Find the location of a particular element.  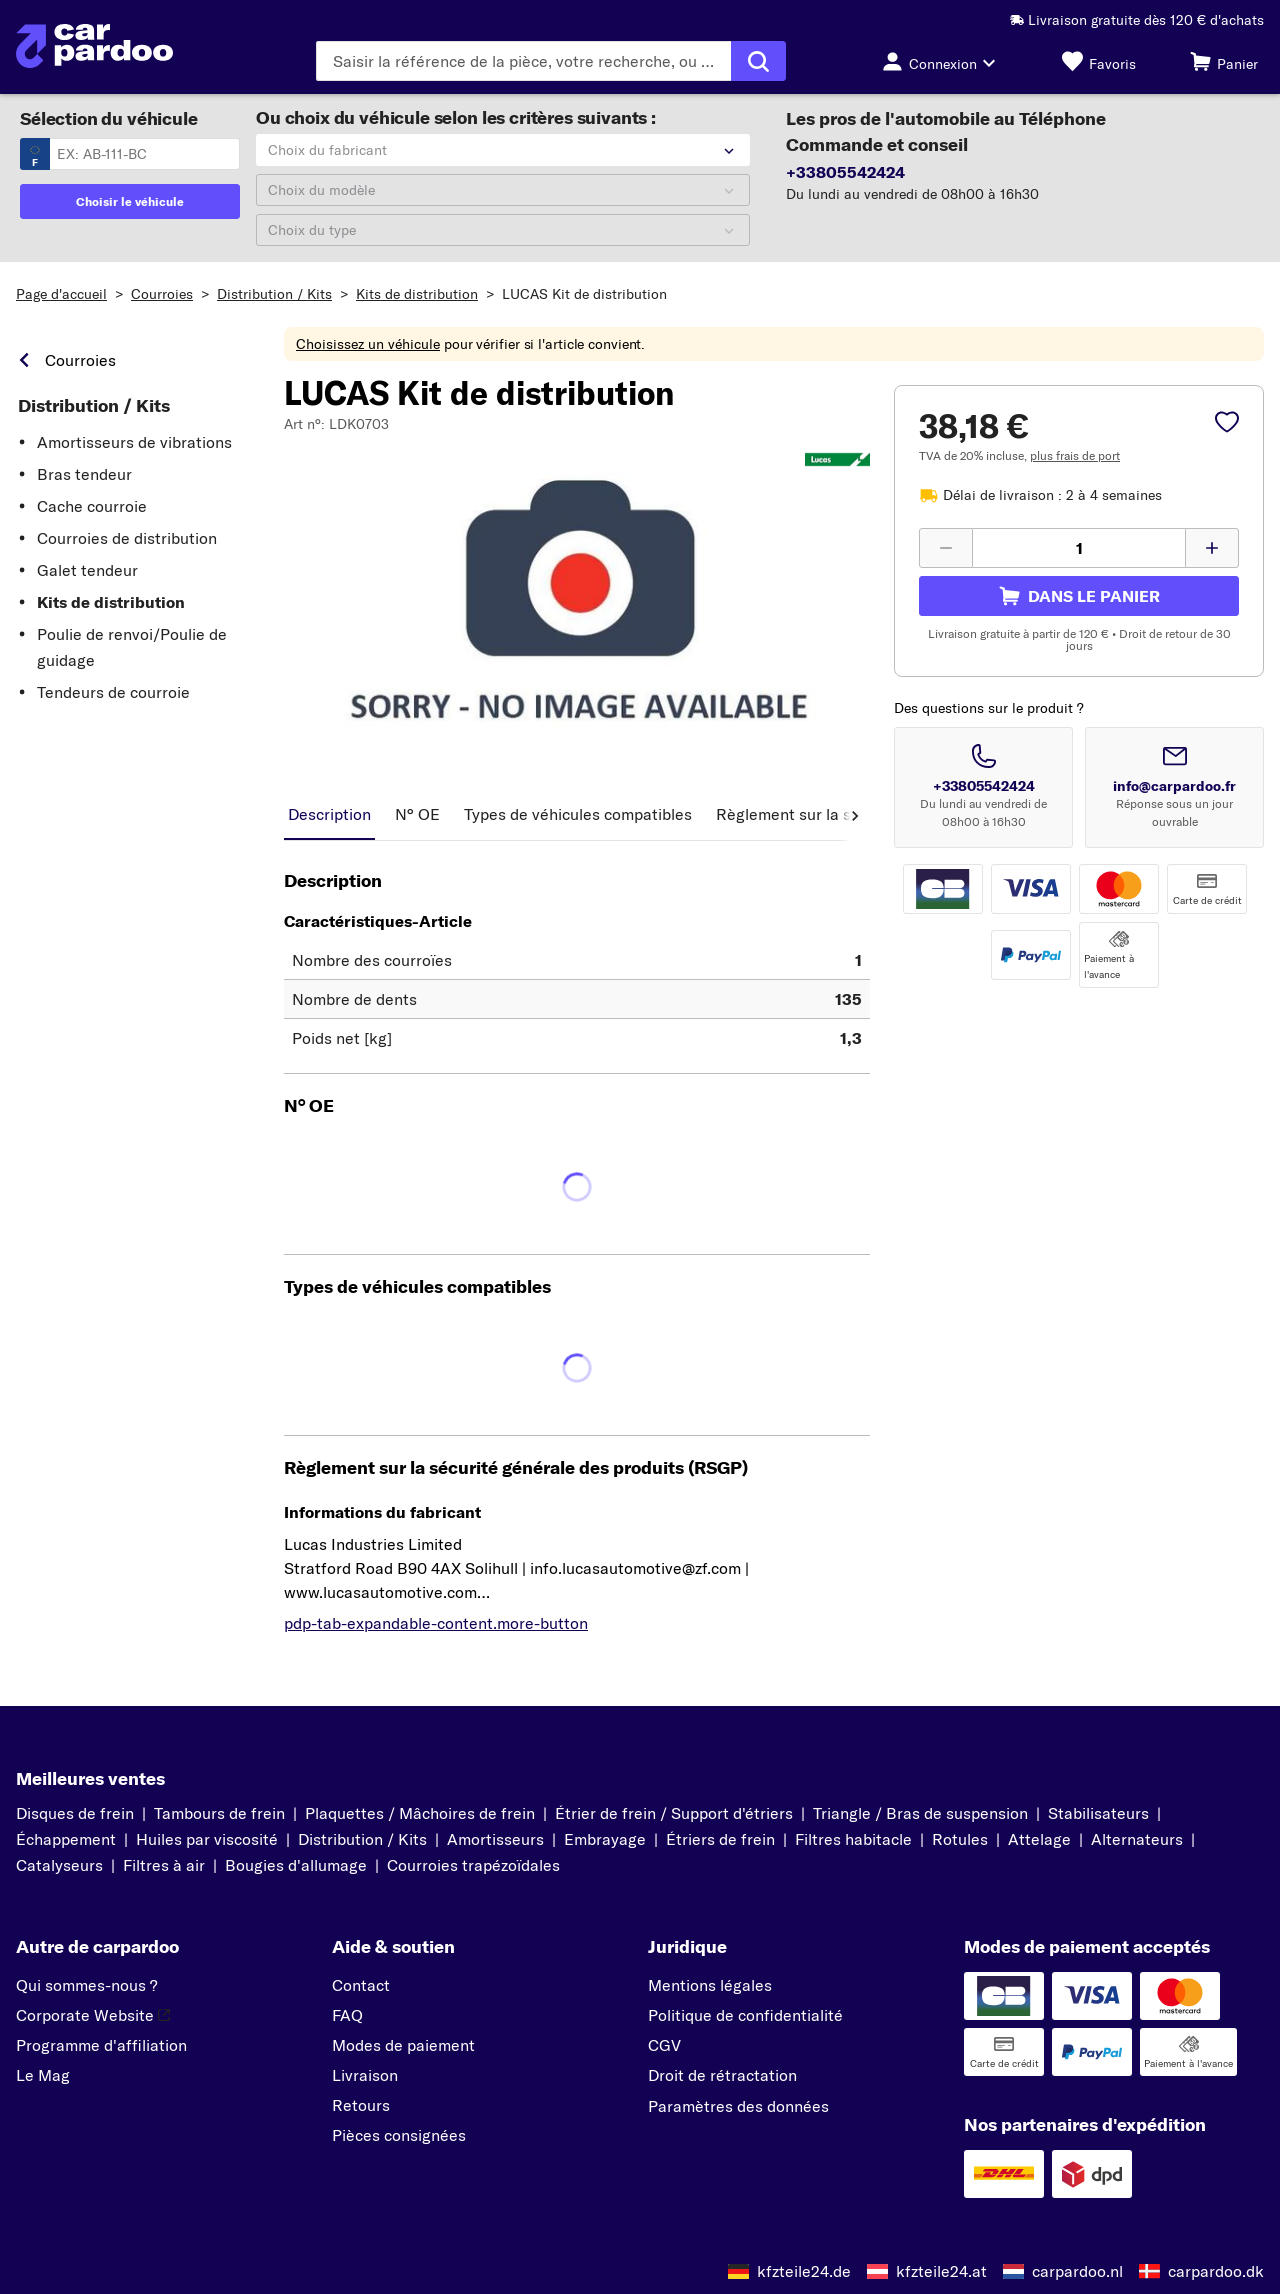

Retours is located at coordinates (361, 2105).